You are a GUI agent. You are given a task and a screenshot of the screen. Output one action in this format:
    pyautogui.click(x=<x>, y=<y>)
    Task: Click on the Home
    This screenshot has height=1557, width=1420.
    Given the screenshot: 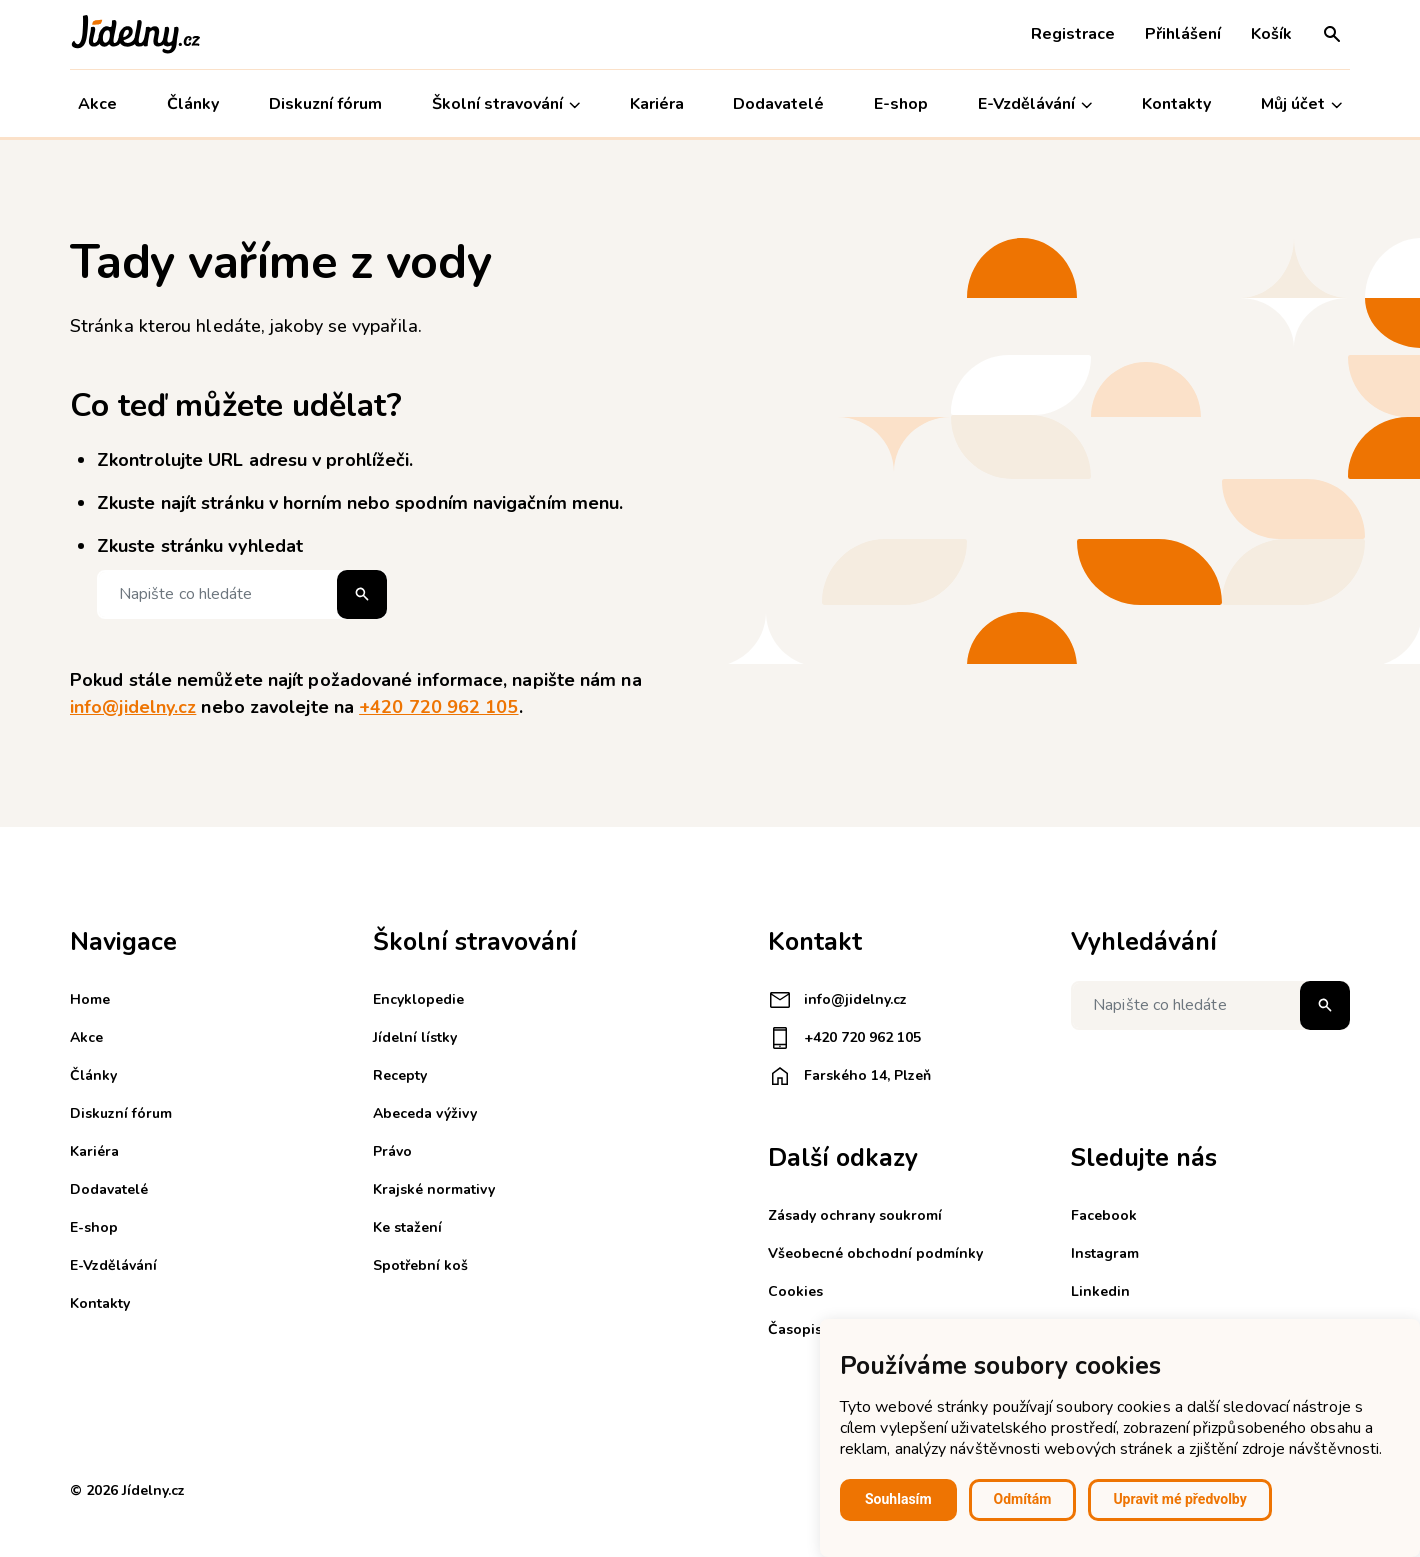 What is the action you would take?
    pyautogui.click(x=90, y=999)
    